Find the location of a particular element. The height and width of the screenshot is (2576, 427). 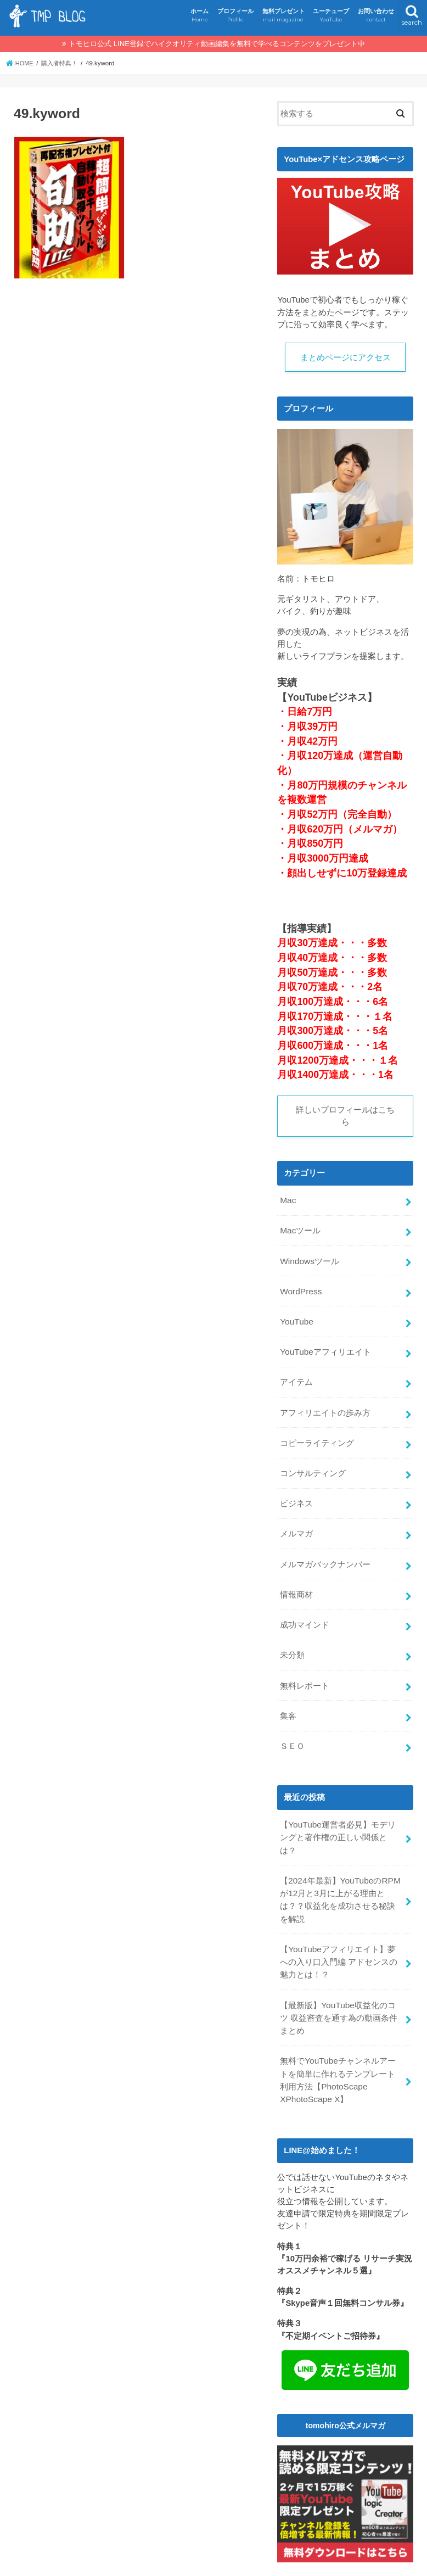

ホーム is located at coordinates (199, 16).